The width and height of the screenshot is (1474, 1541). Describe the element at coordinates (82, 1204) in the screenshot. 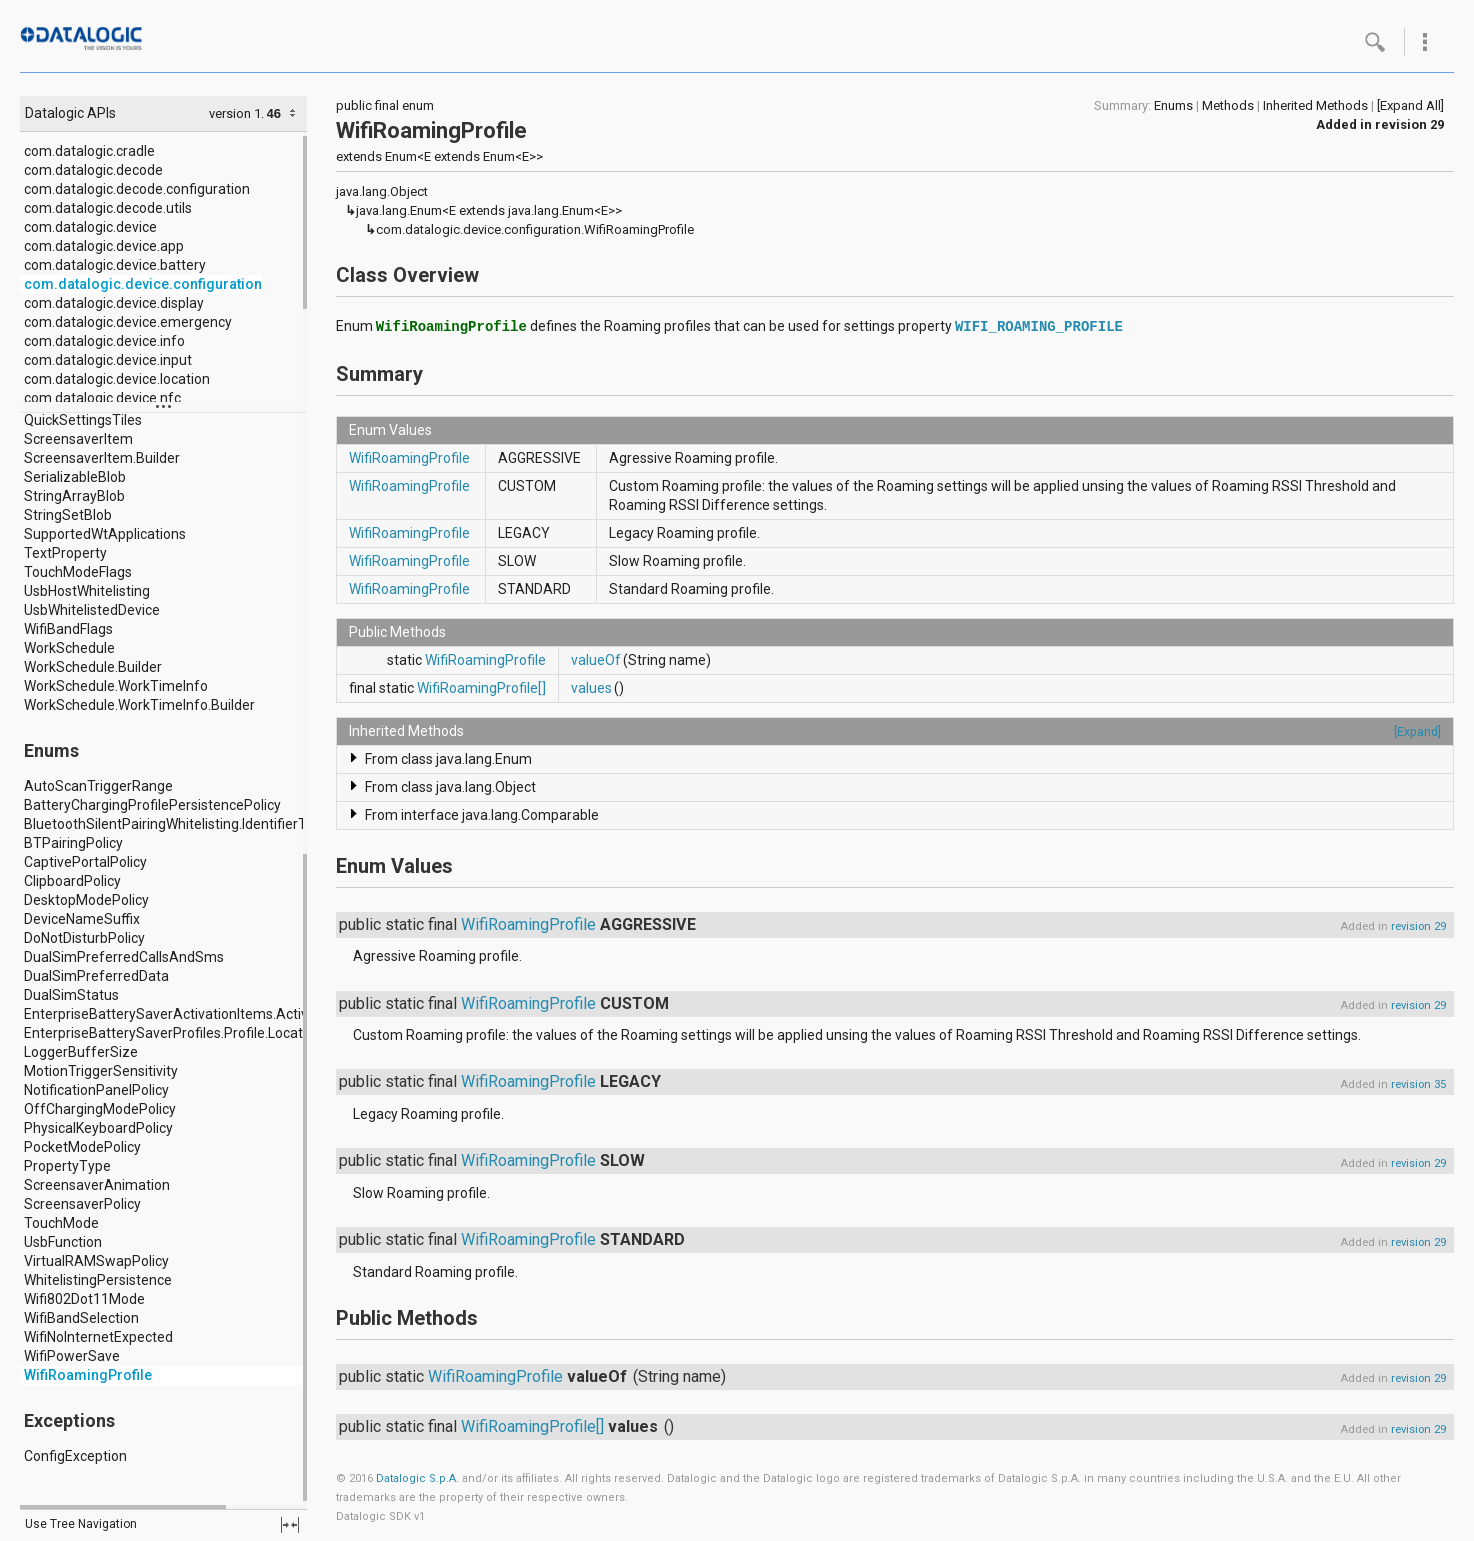

I see `ScreensaverPolicy` at that location.